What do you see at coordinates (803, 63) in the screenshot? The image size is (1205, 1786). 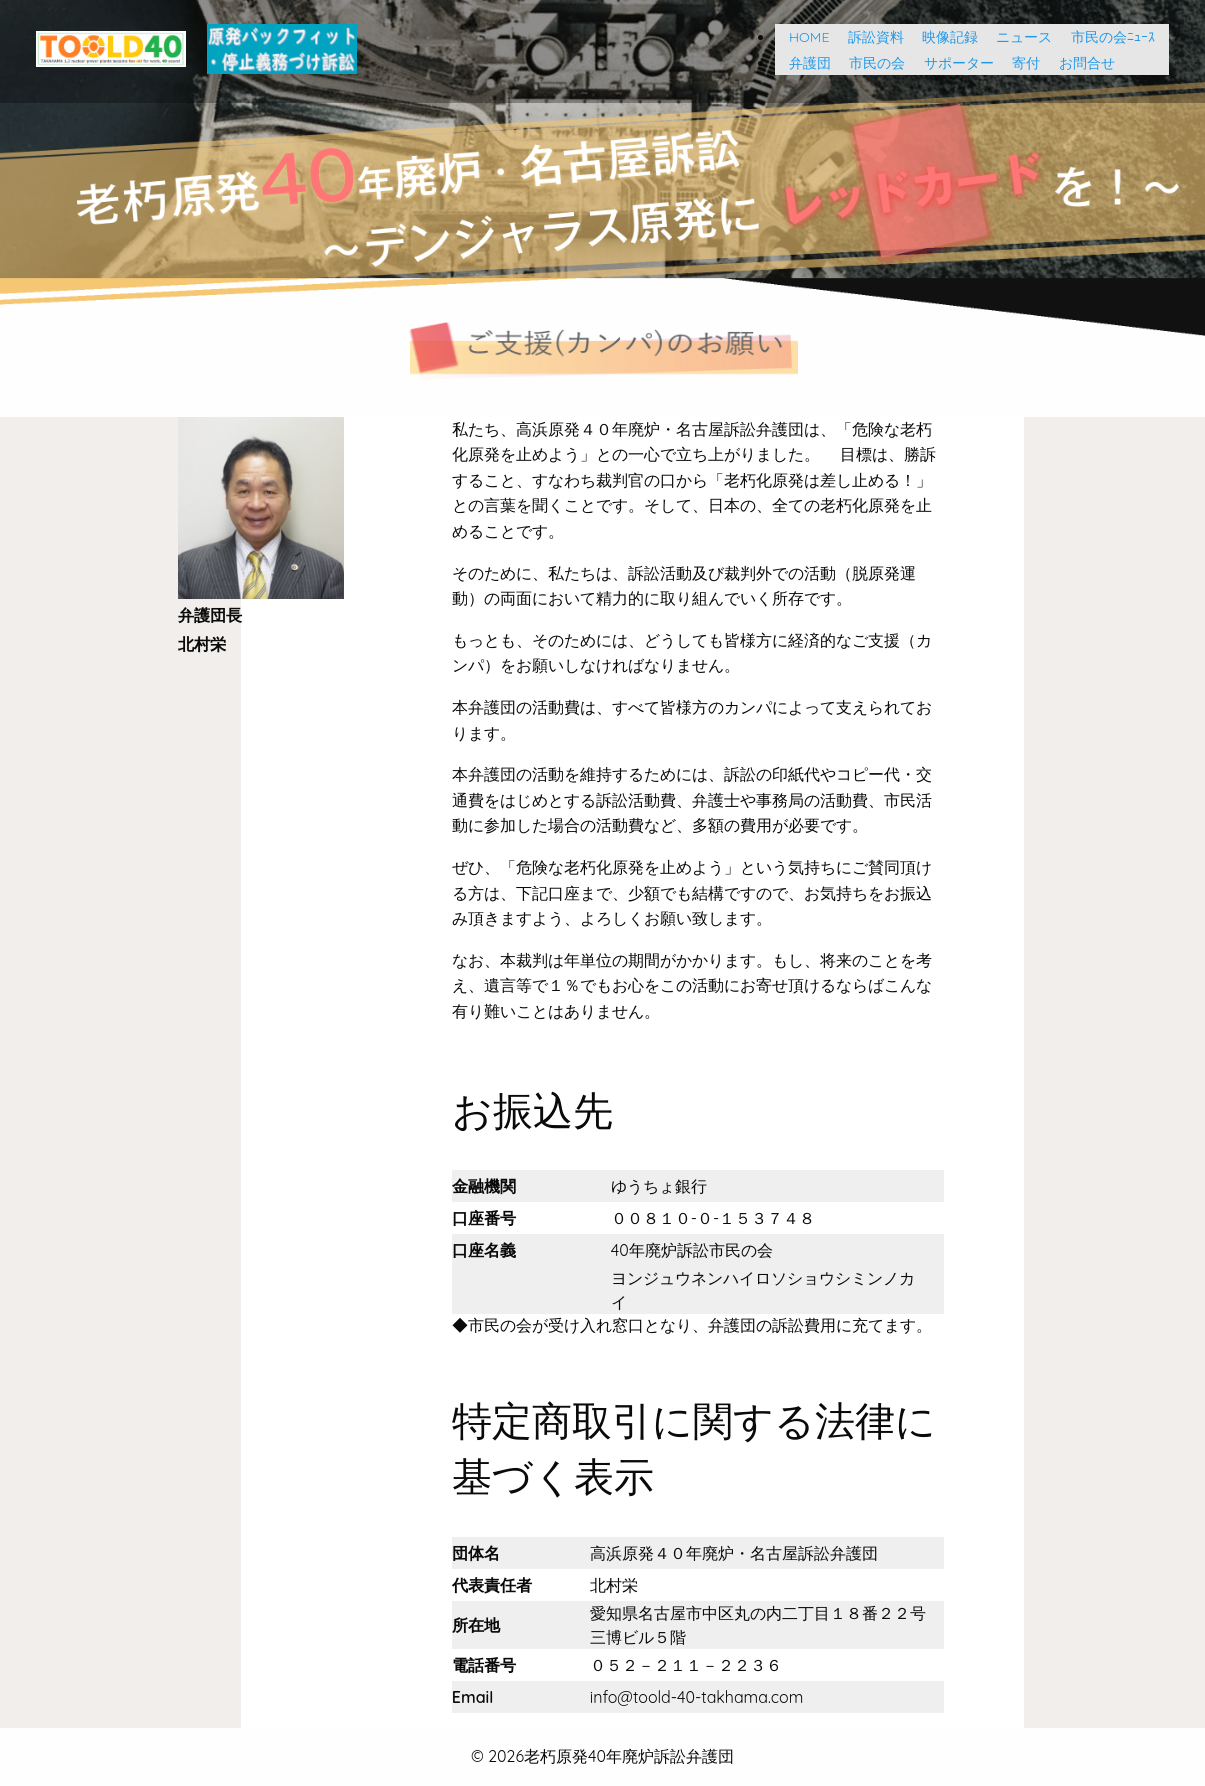 I see `弁護団` at bounding box center [803, 63].